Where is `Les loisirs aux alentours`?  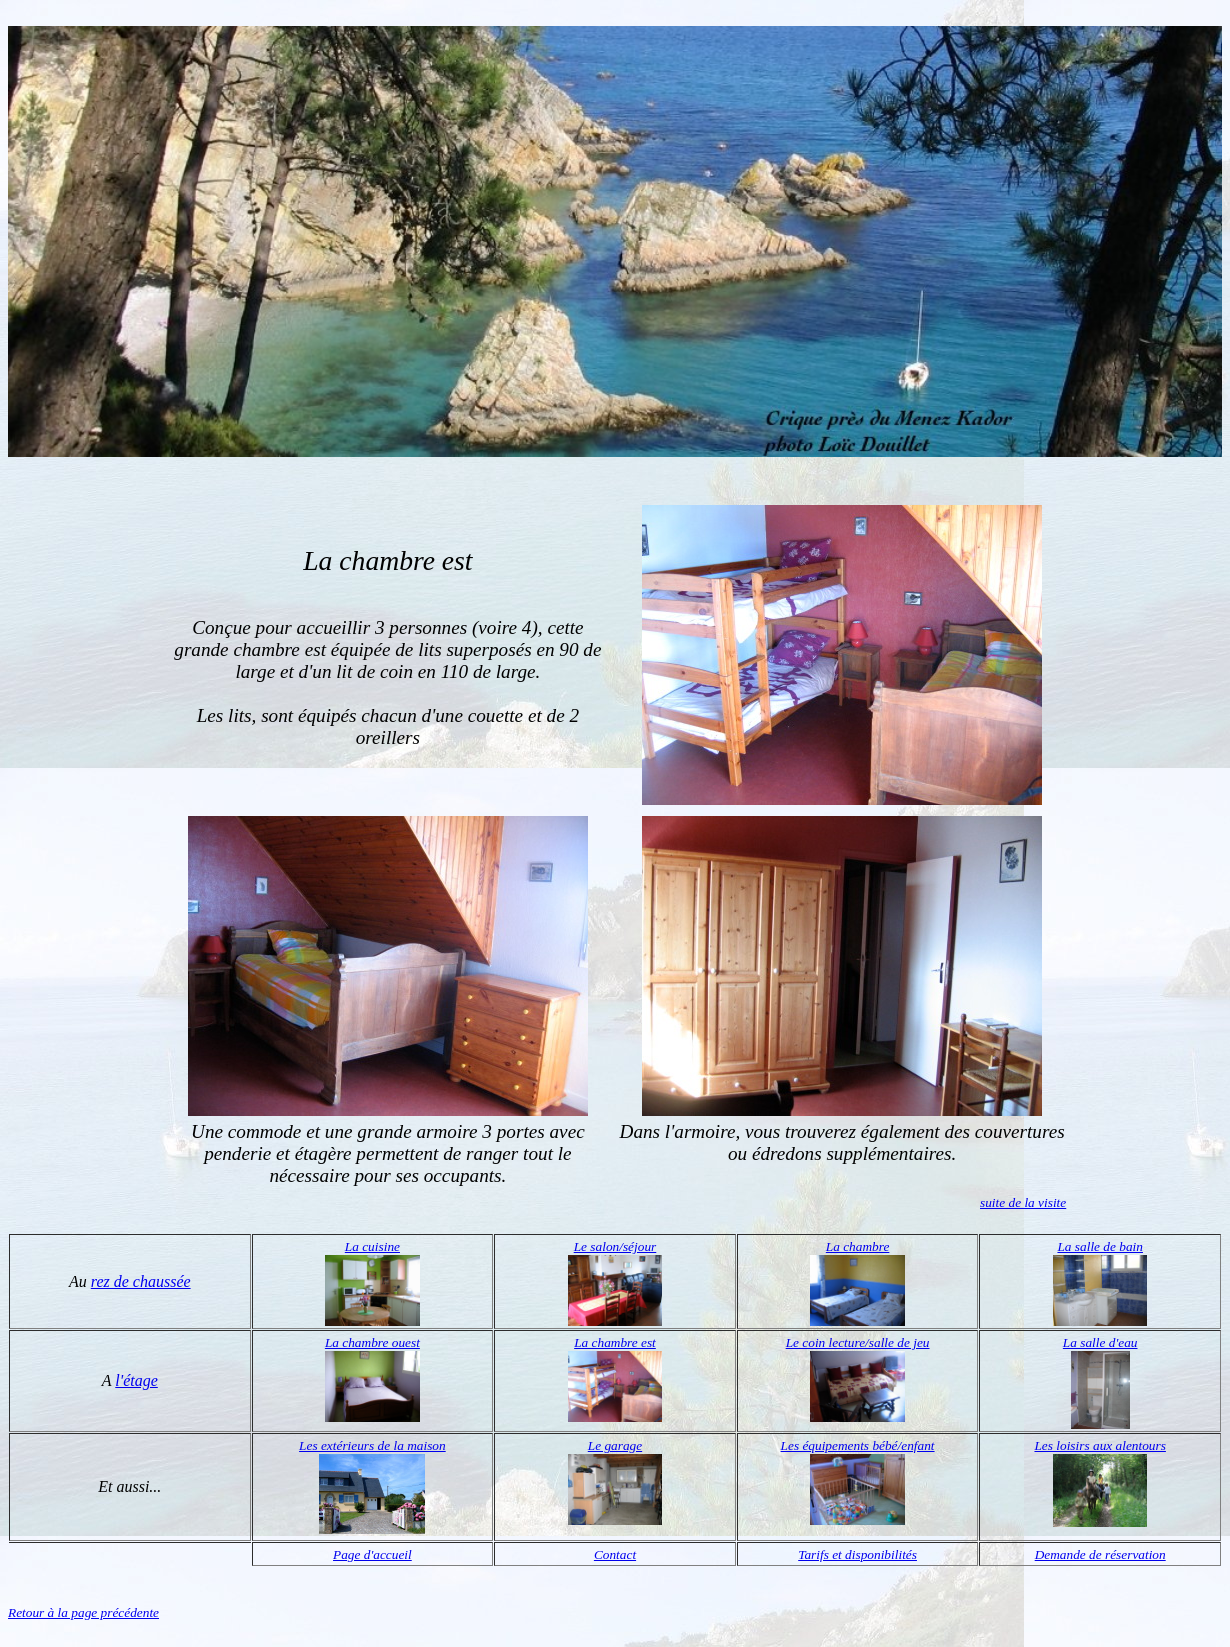 Les loisirs aux alentours is located at coordinates (1099, 1445).